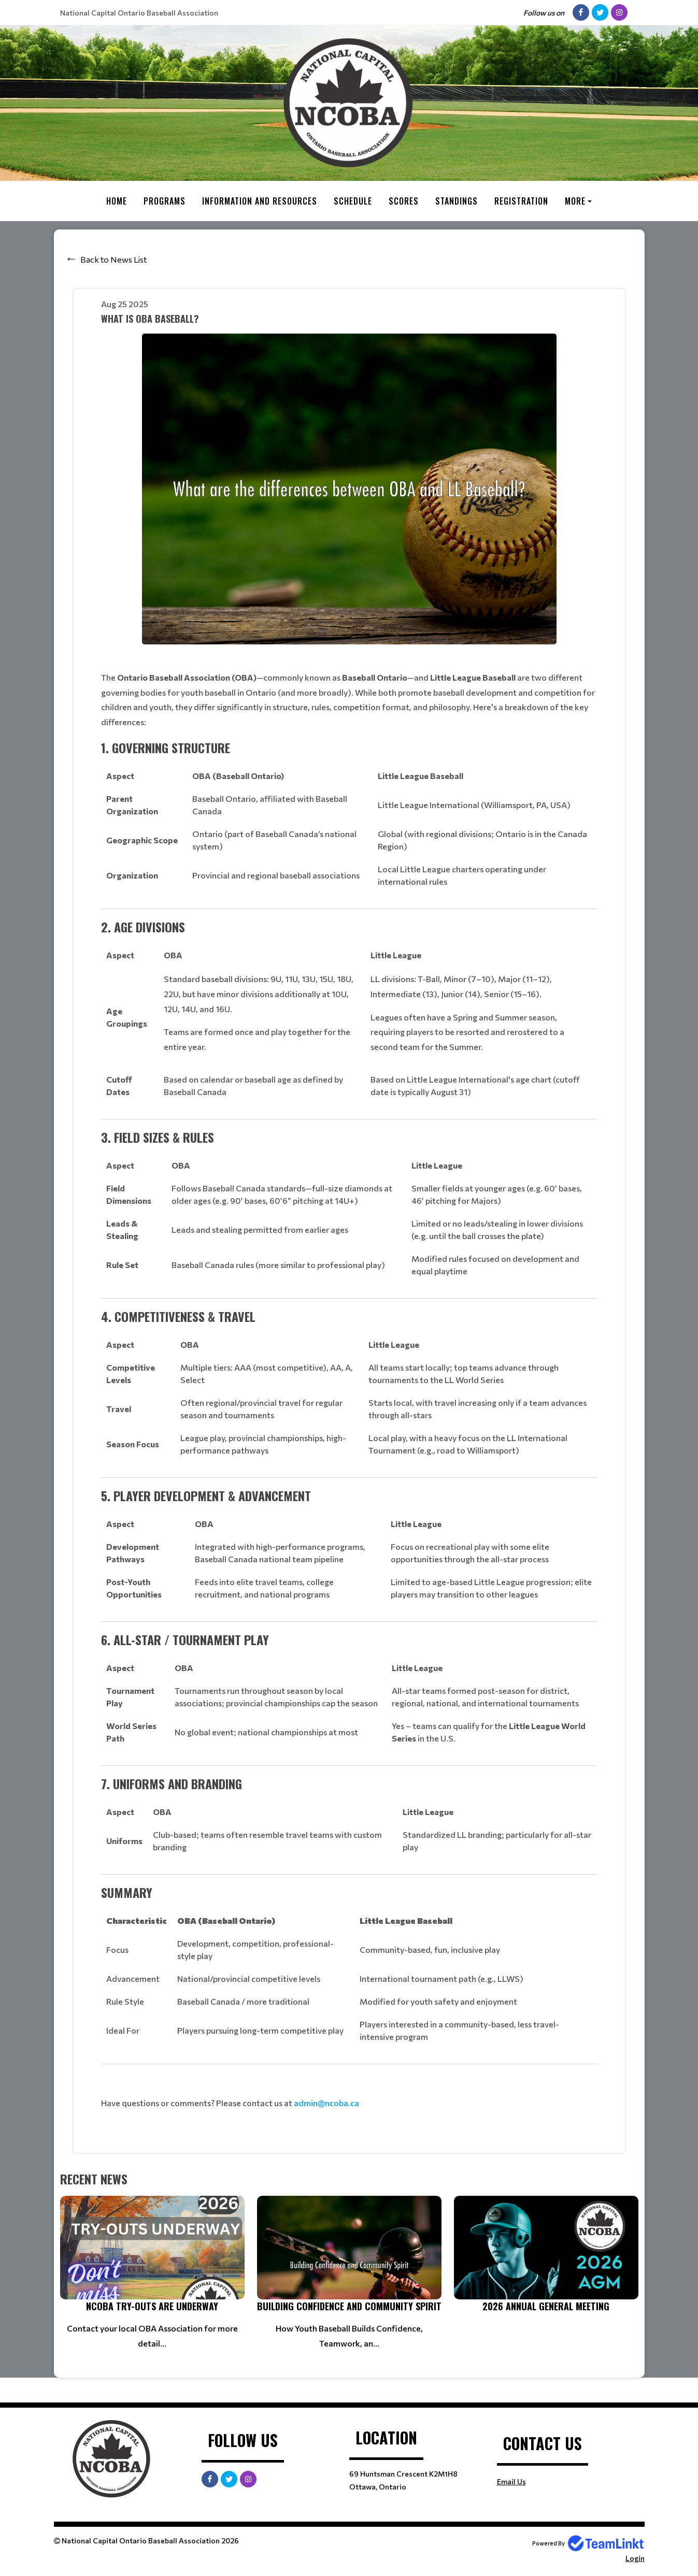  Describe the element at coordinates (116, 201) in the screenshot. I see `Home` at that location.